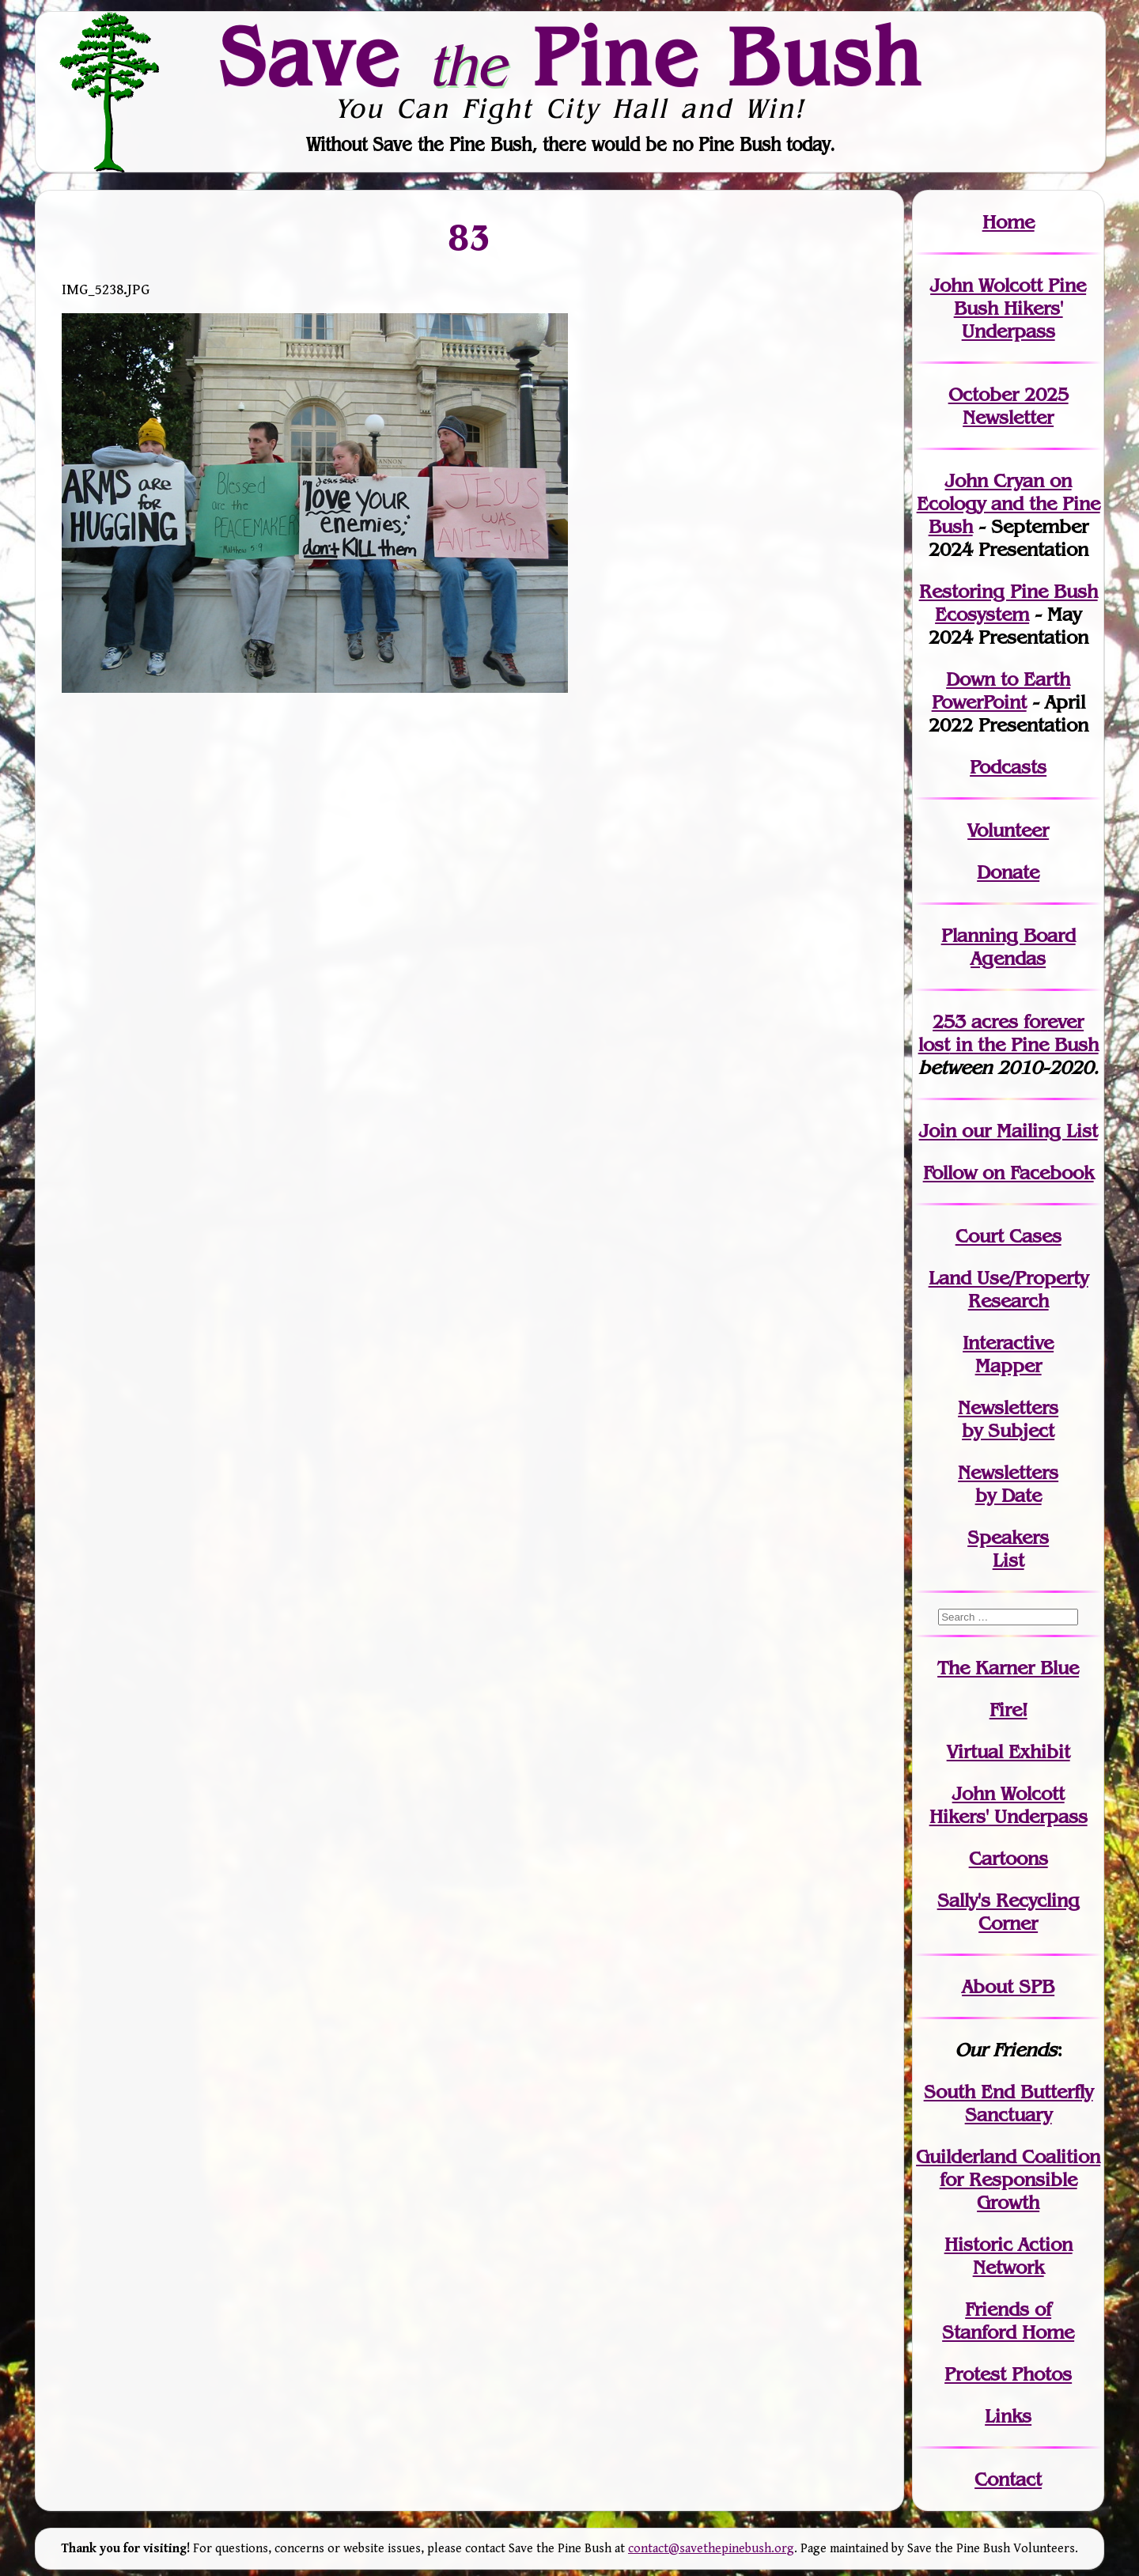 The height and width of the screenshot is (2576, 1139). What do you see at coordinates (1008, 1484) in the screenshot?
I see `Newslettersby Date` at bounding box center [1008, 1484].